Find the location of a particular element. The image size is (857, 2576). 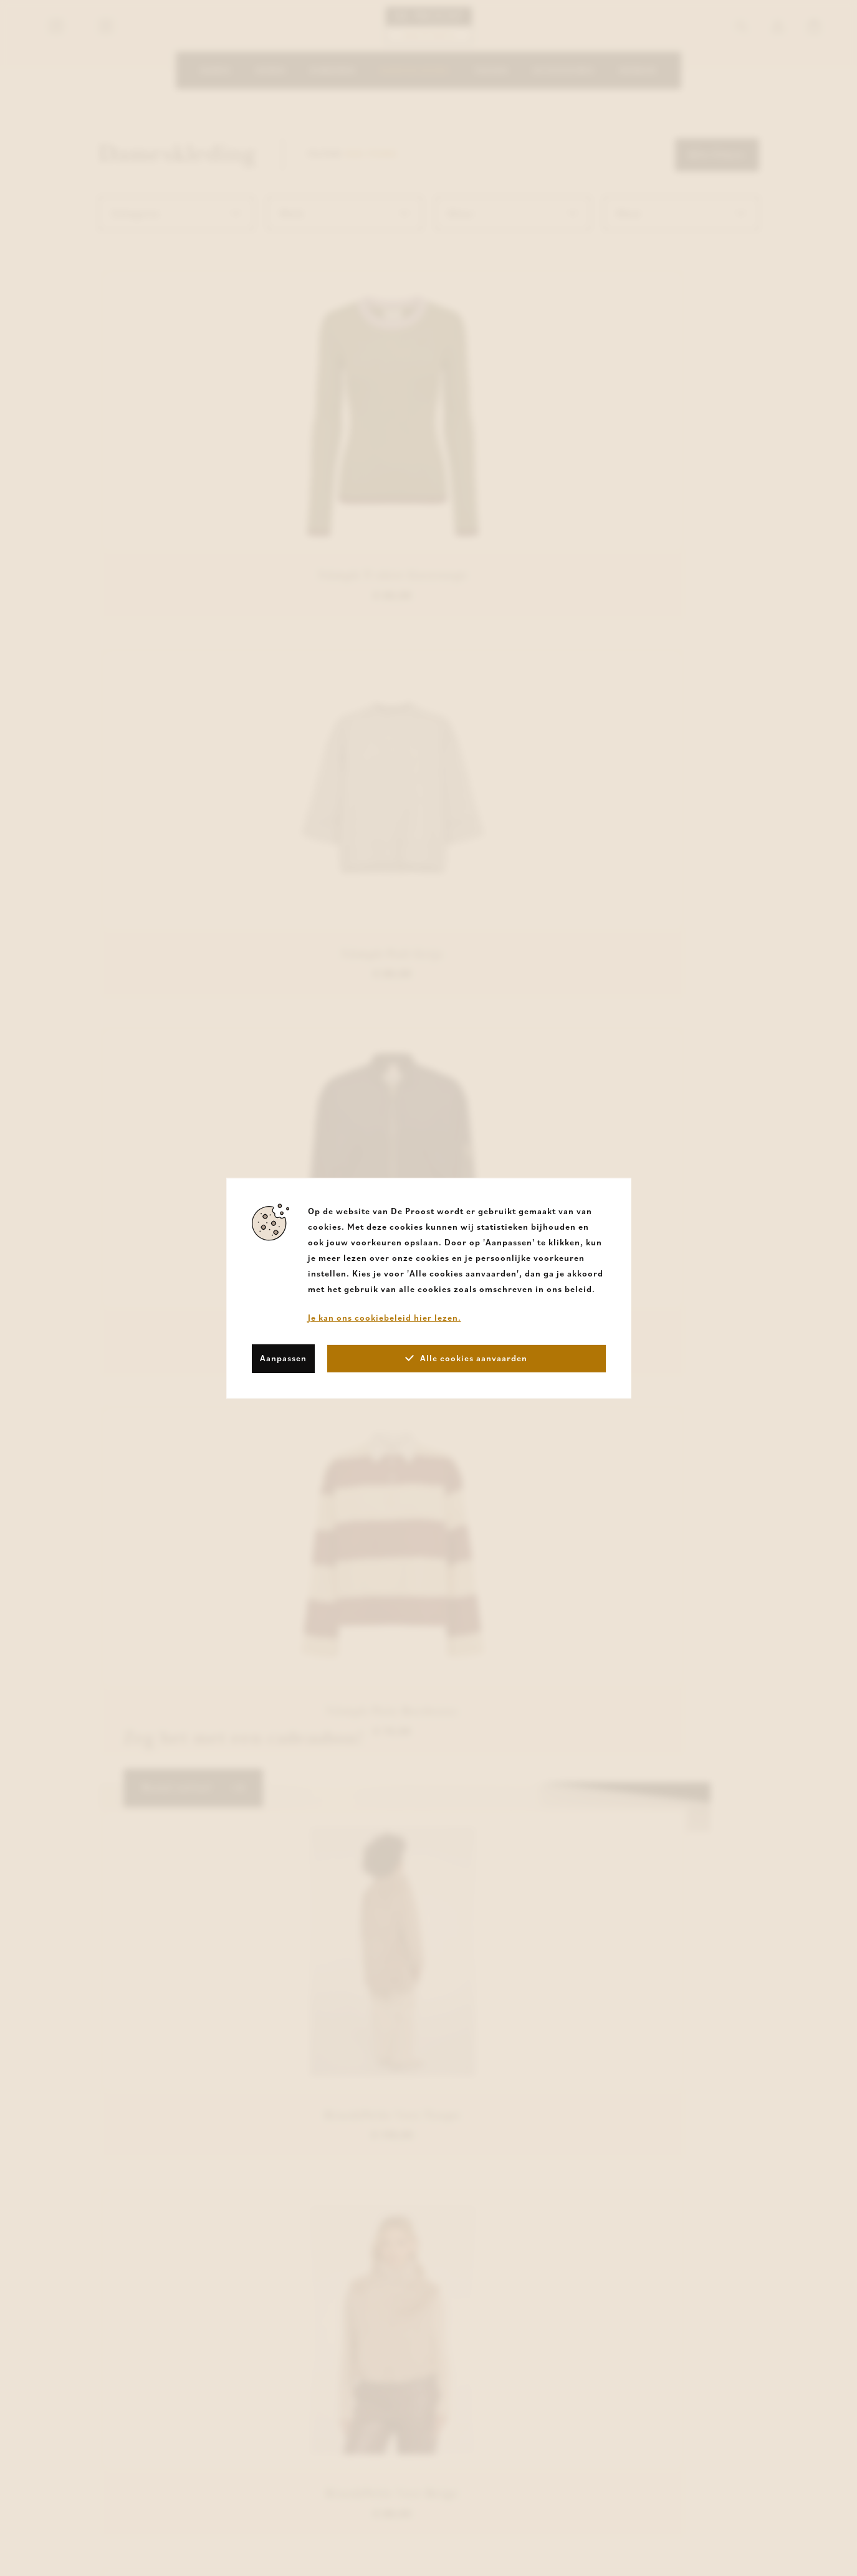

Aanpassen is located at coordinates (283, 1358).